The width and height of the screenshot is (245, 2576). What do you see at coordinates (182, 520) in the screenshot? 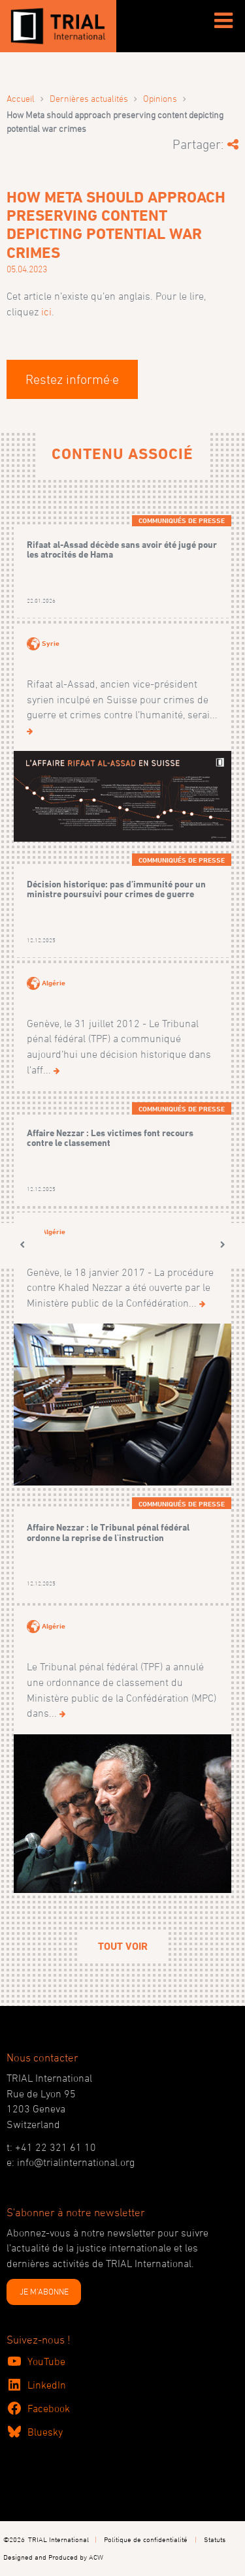
I see `Communiqués de presse` at bounding box center [182, 520].